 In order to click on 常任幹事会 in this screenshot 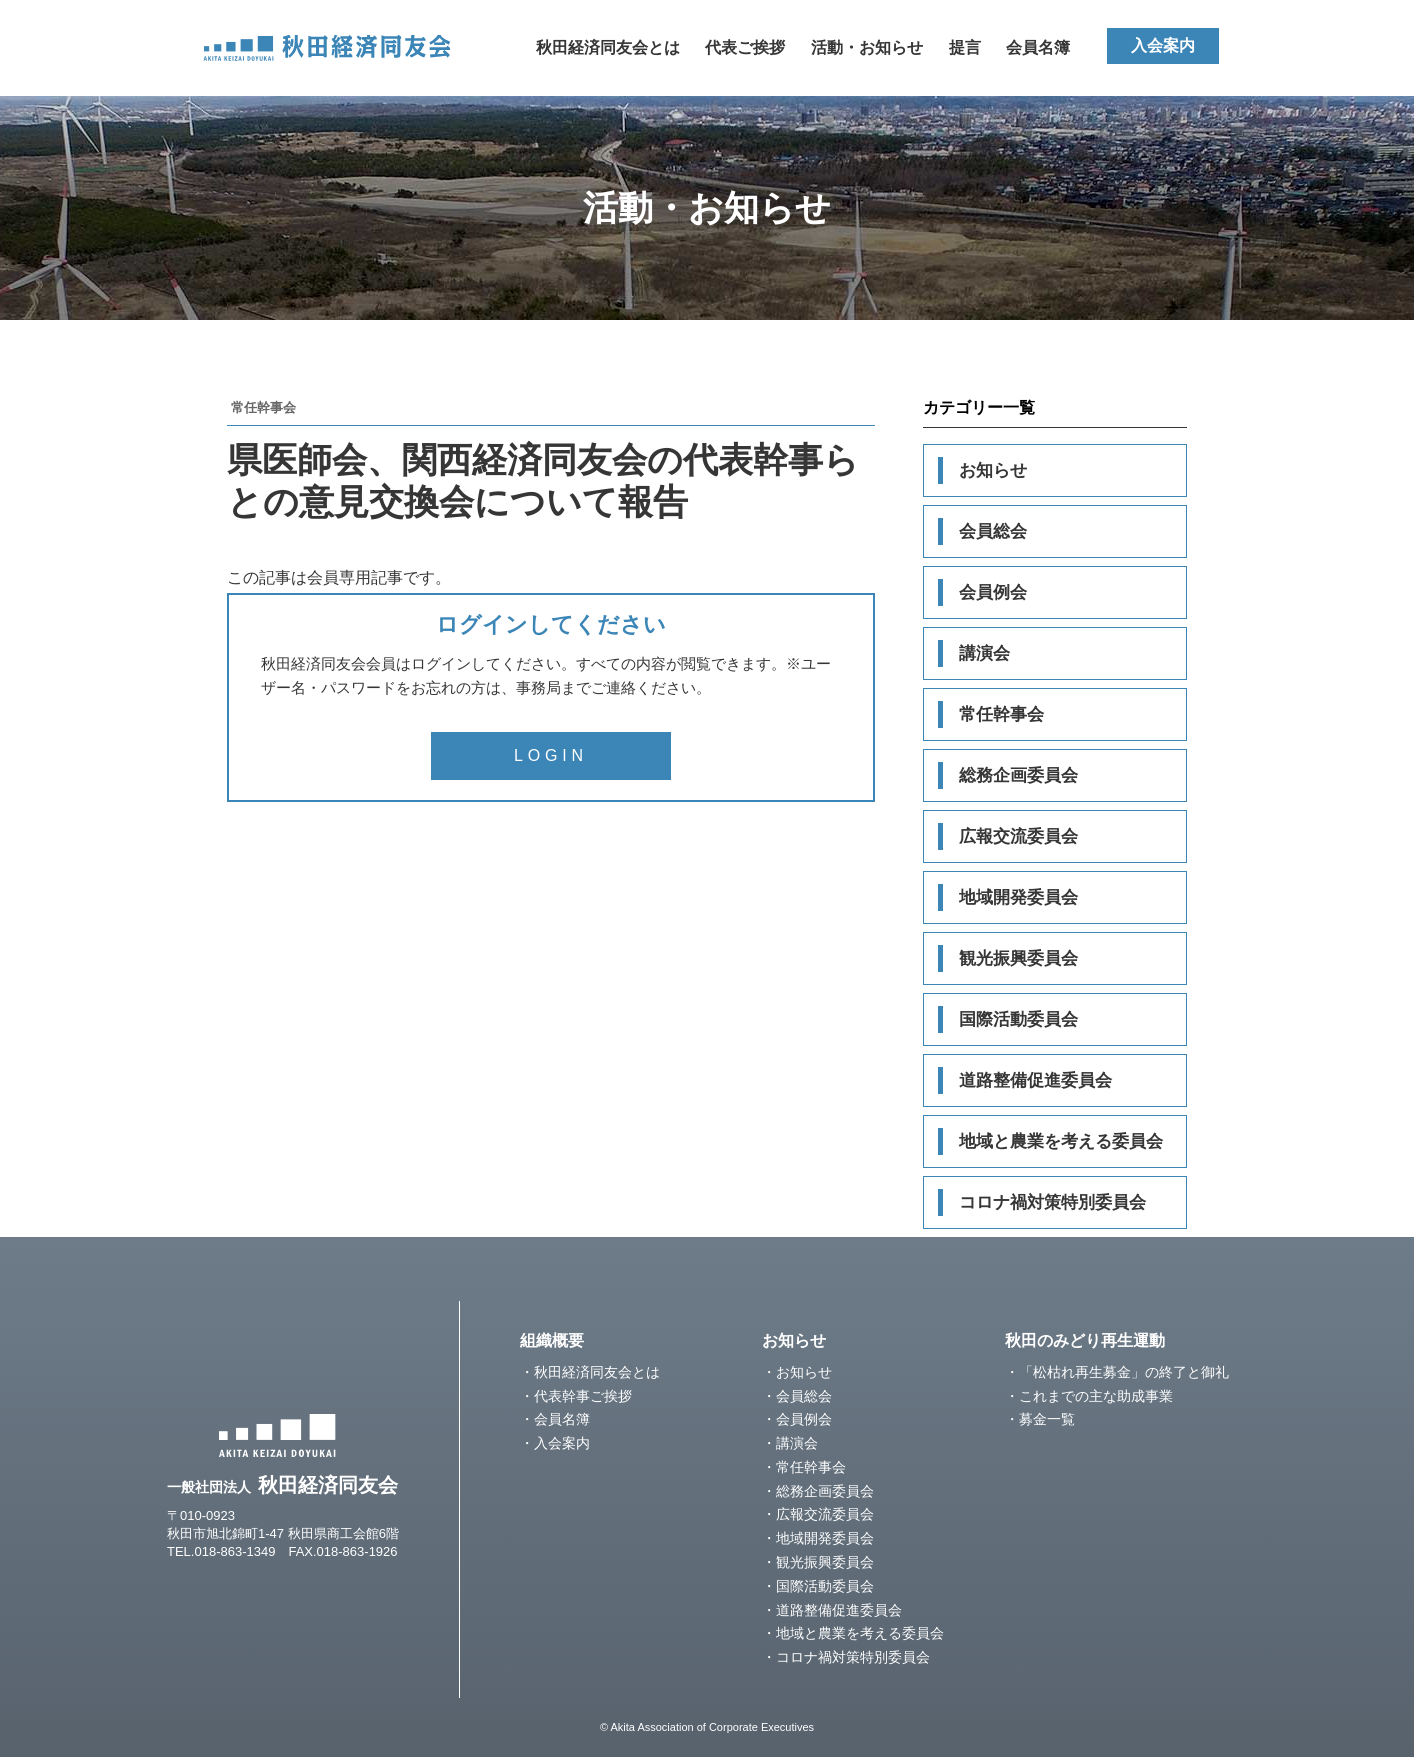, I will do `click(1001, 714)`.